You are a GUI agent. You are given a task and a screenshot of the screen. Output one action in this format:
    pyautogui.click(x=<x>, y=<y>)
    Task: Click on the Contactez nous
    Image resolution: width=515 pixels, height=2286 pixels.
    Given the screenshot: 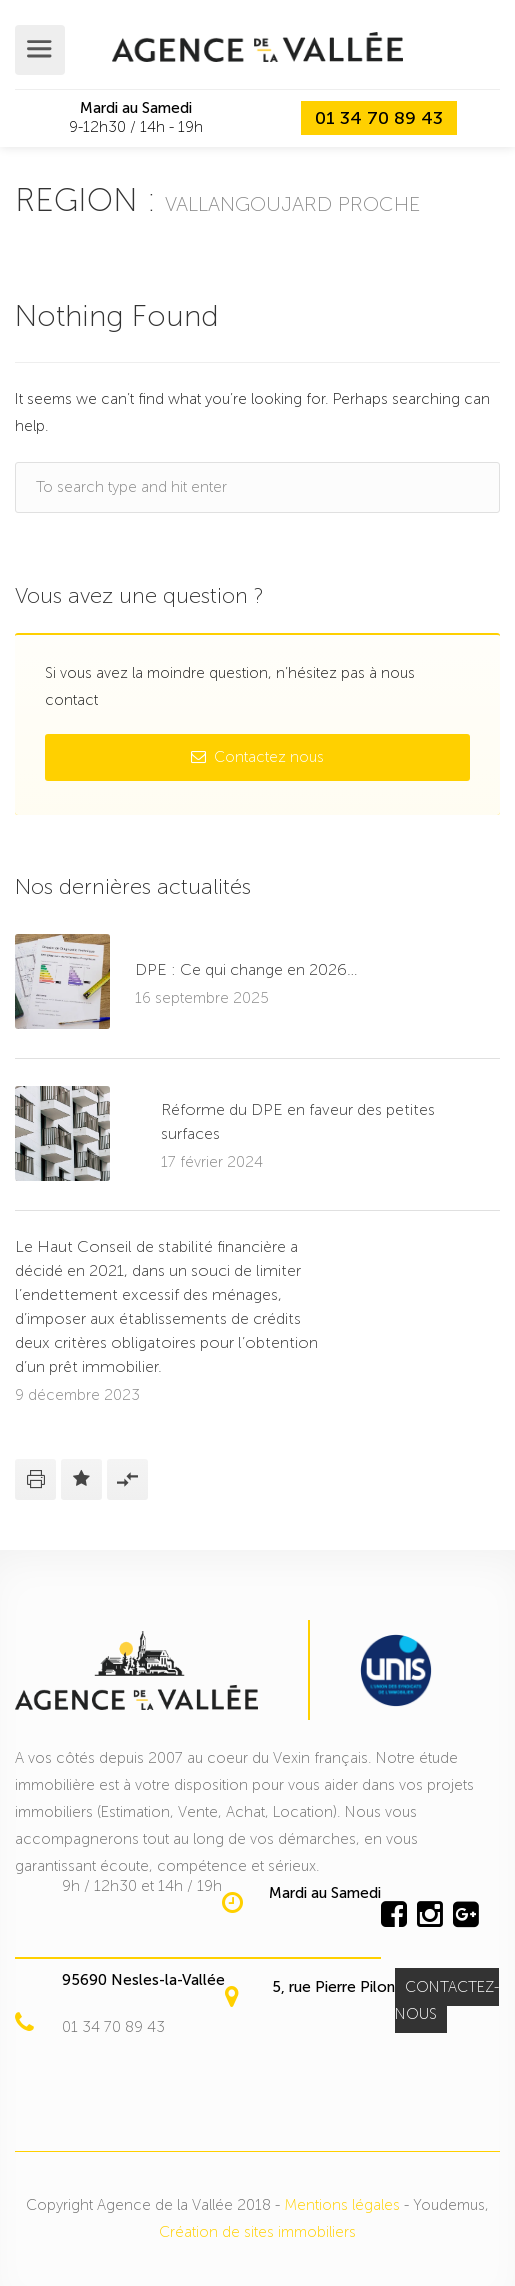 What is the action you would take?
    pyautogui.click(x=257, y=757)
    